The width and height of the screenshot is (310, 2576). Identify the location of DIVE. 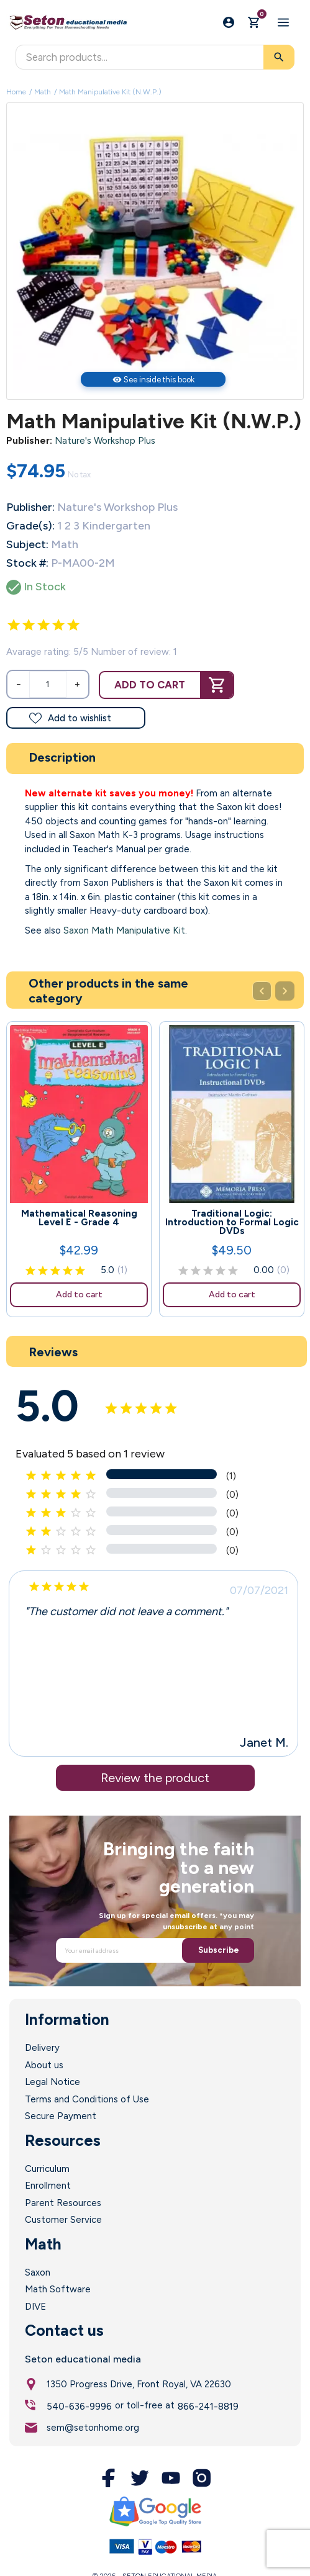
(35, 2306).